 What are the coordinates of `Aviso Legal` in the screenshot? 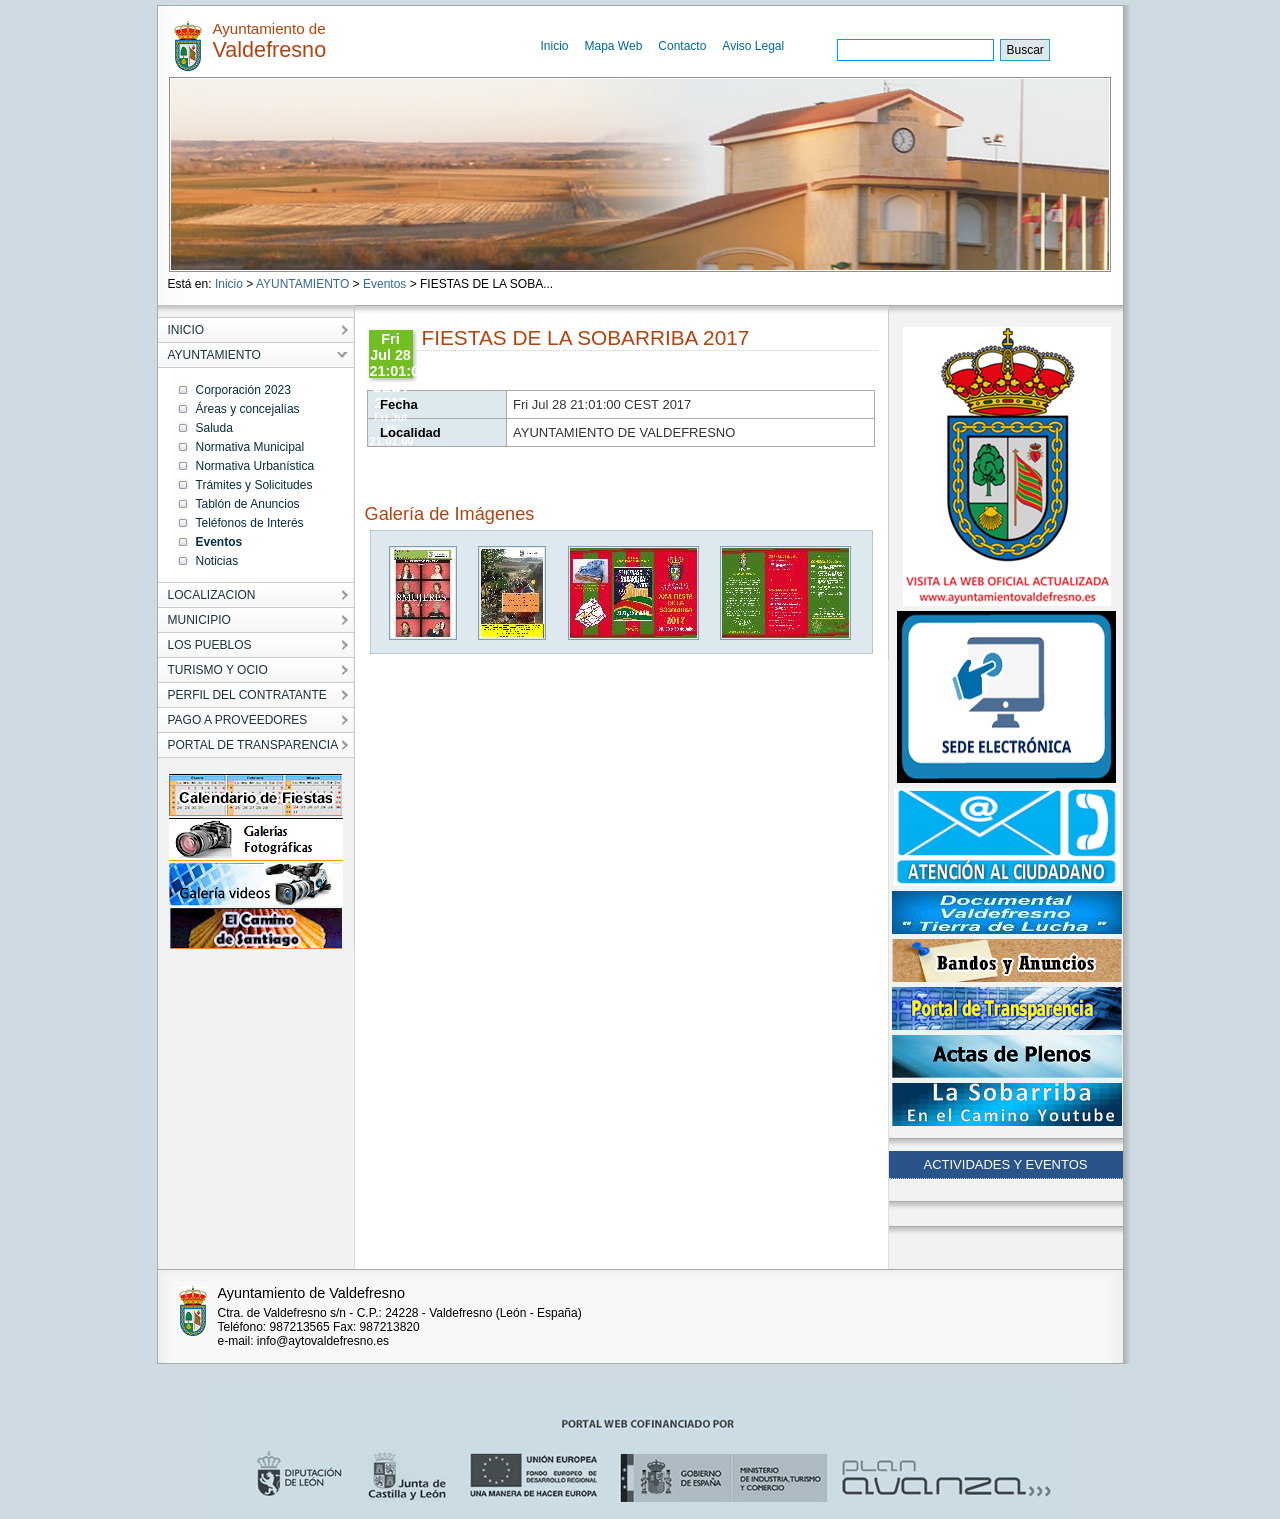 It's located at (753, 46).